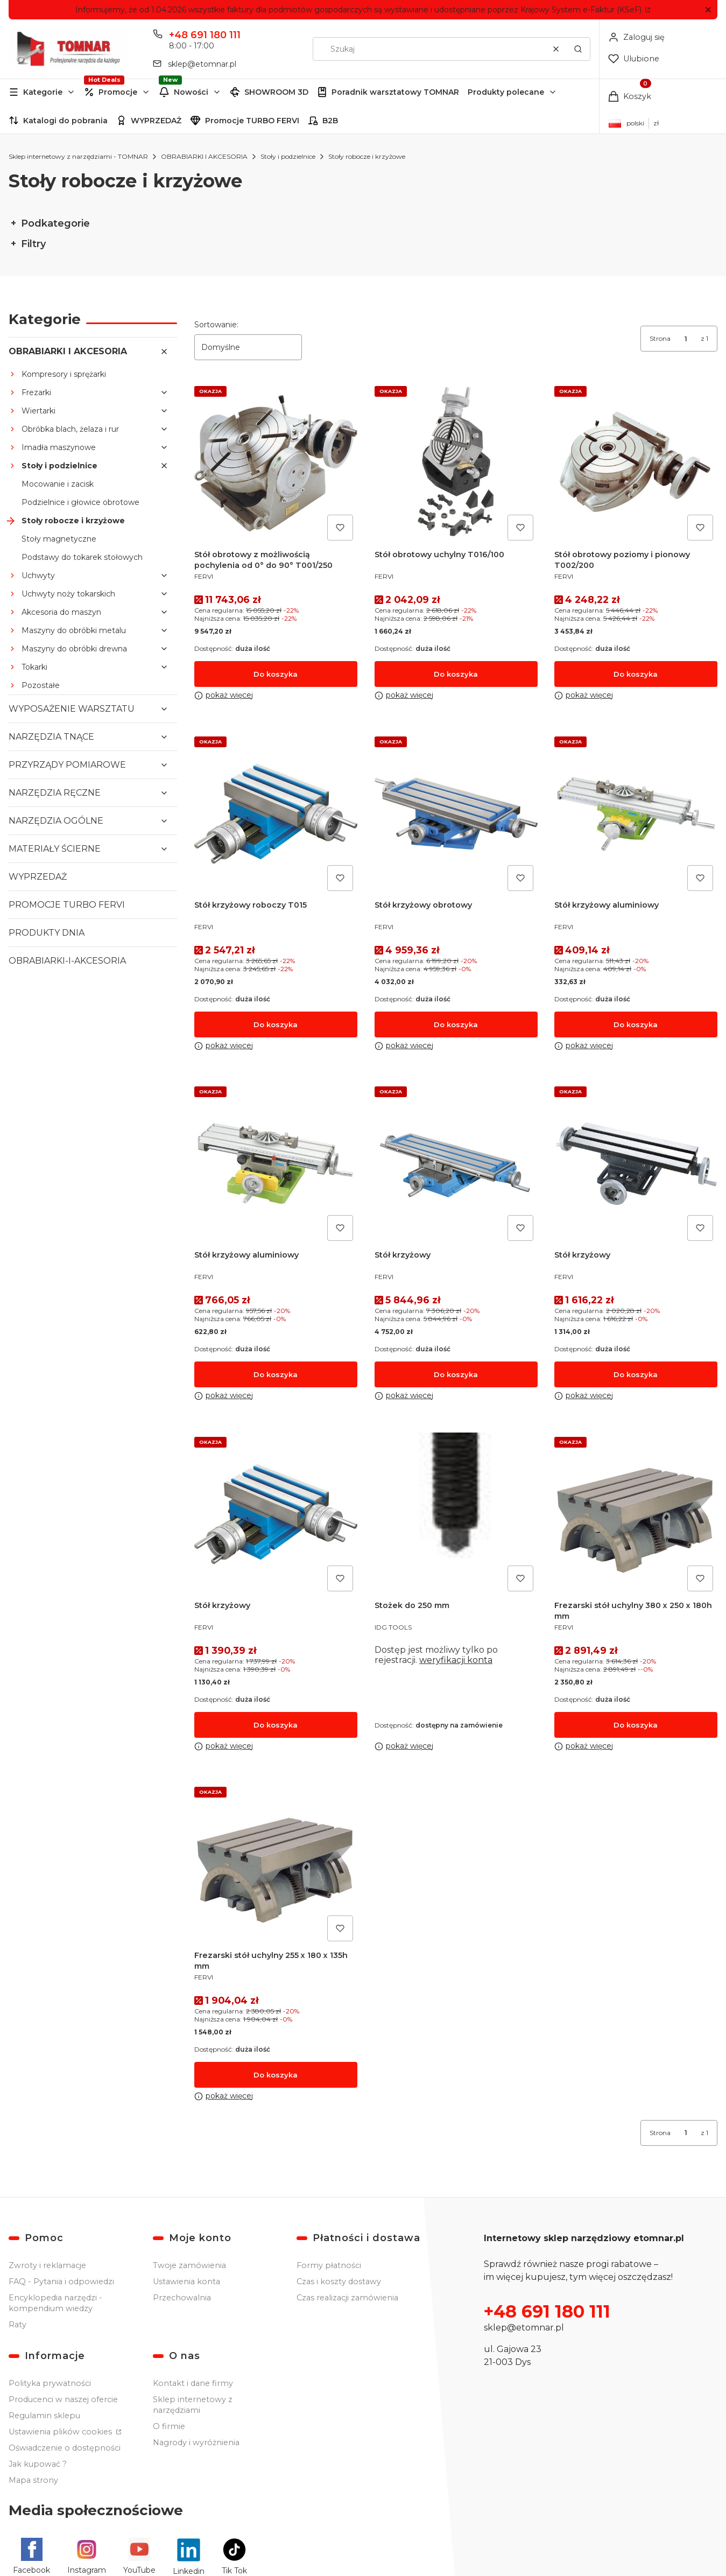  Describe the element at coordinates (169, 2426) in the screenshot. I see `O firmie` at that location.